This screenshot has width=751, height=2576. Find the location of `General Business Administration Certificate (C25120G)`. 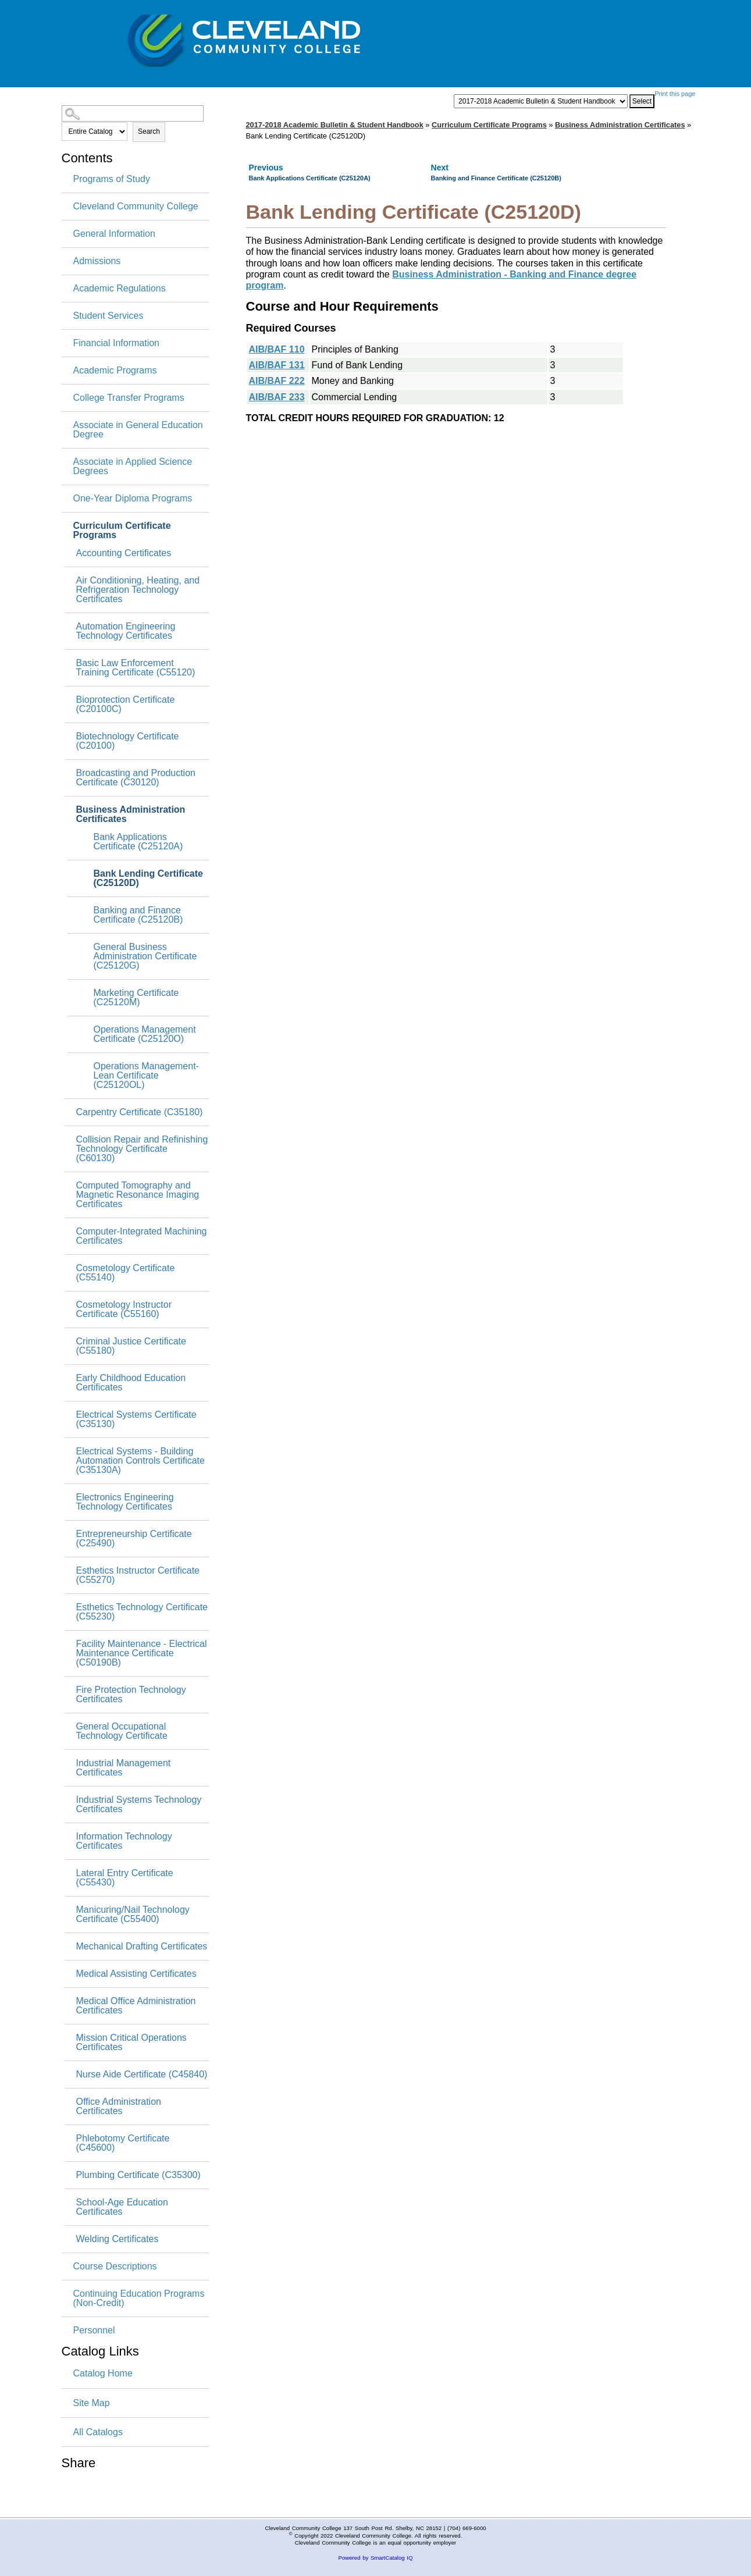

General Business Administration Certificate (C25120G) is located at coordinates (145, 956).